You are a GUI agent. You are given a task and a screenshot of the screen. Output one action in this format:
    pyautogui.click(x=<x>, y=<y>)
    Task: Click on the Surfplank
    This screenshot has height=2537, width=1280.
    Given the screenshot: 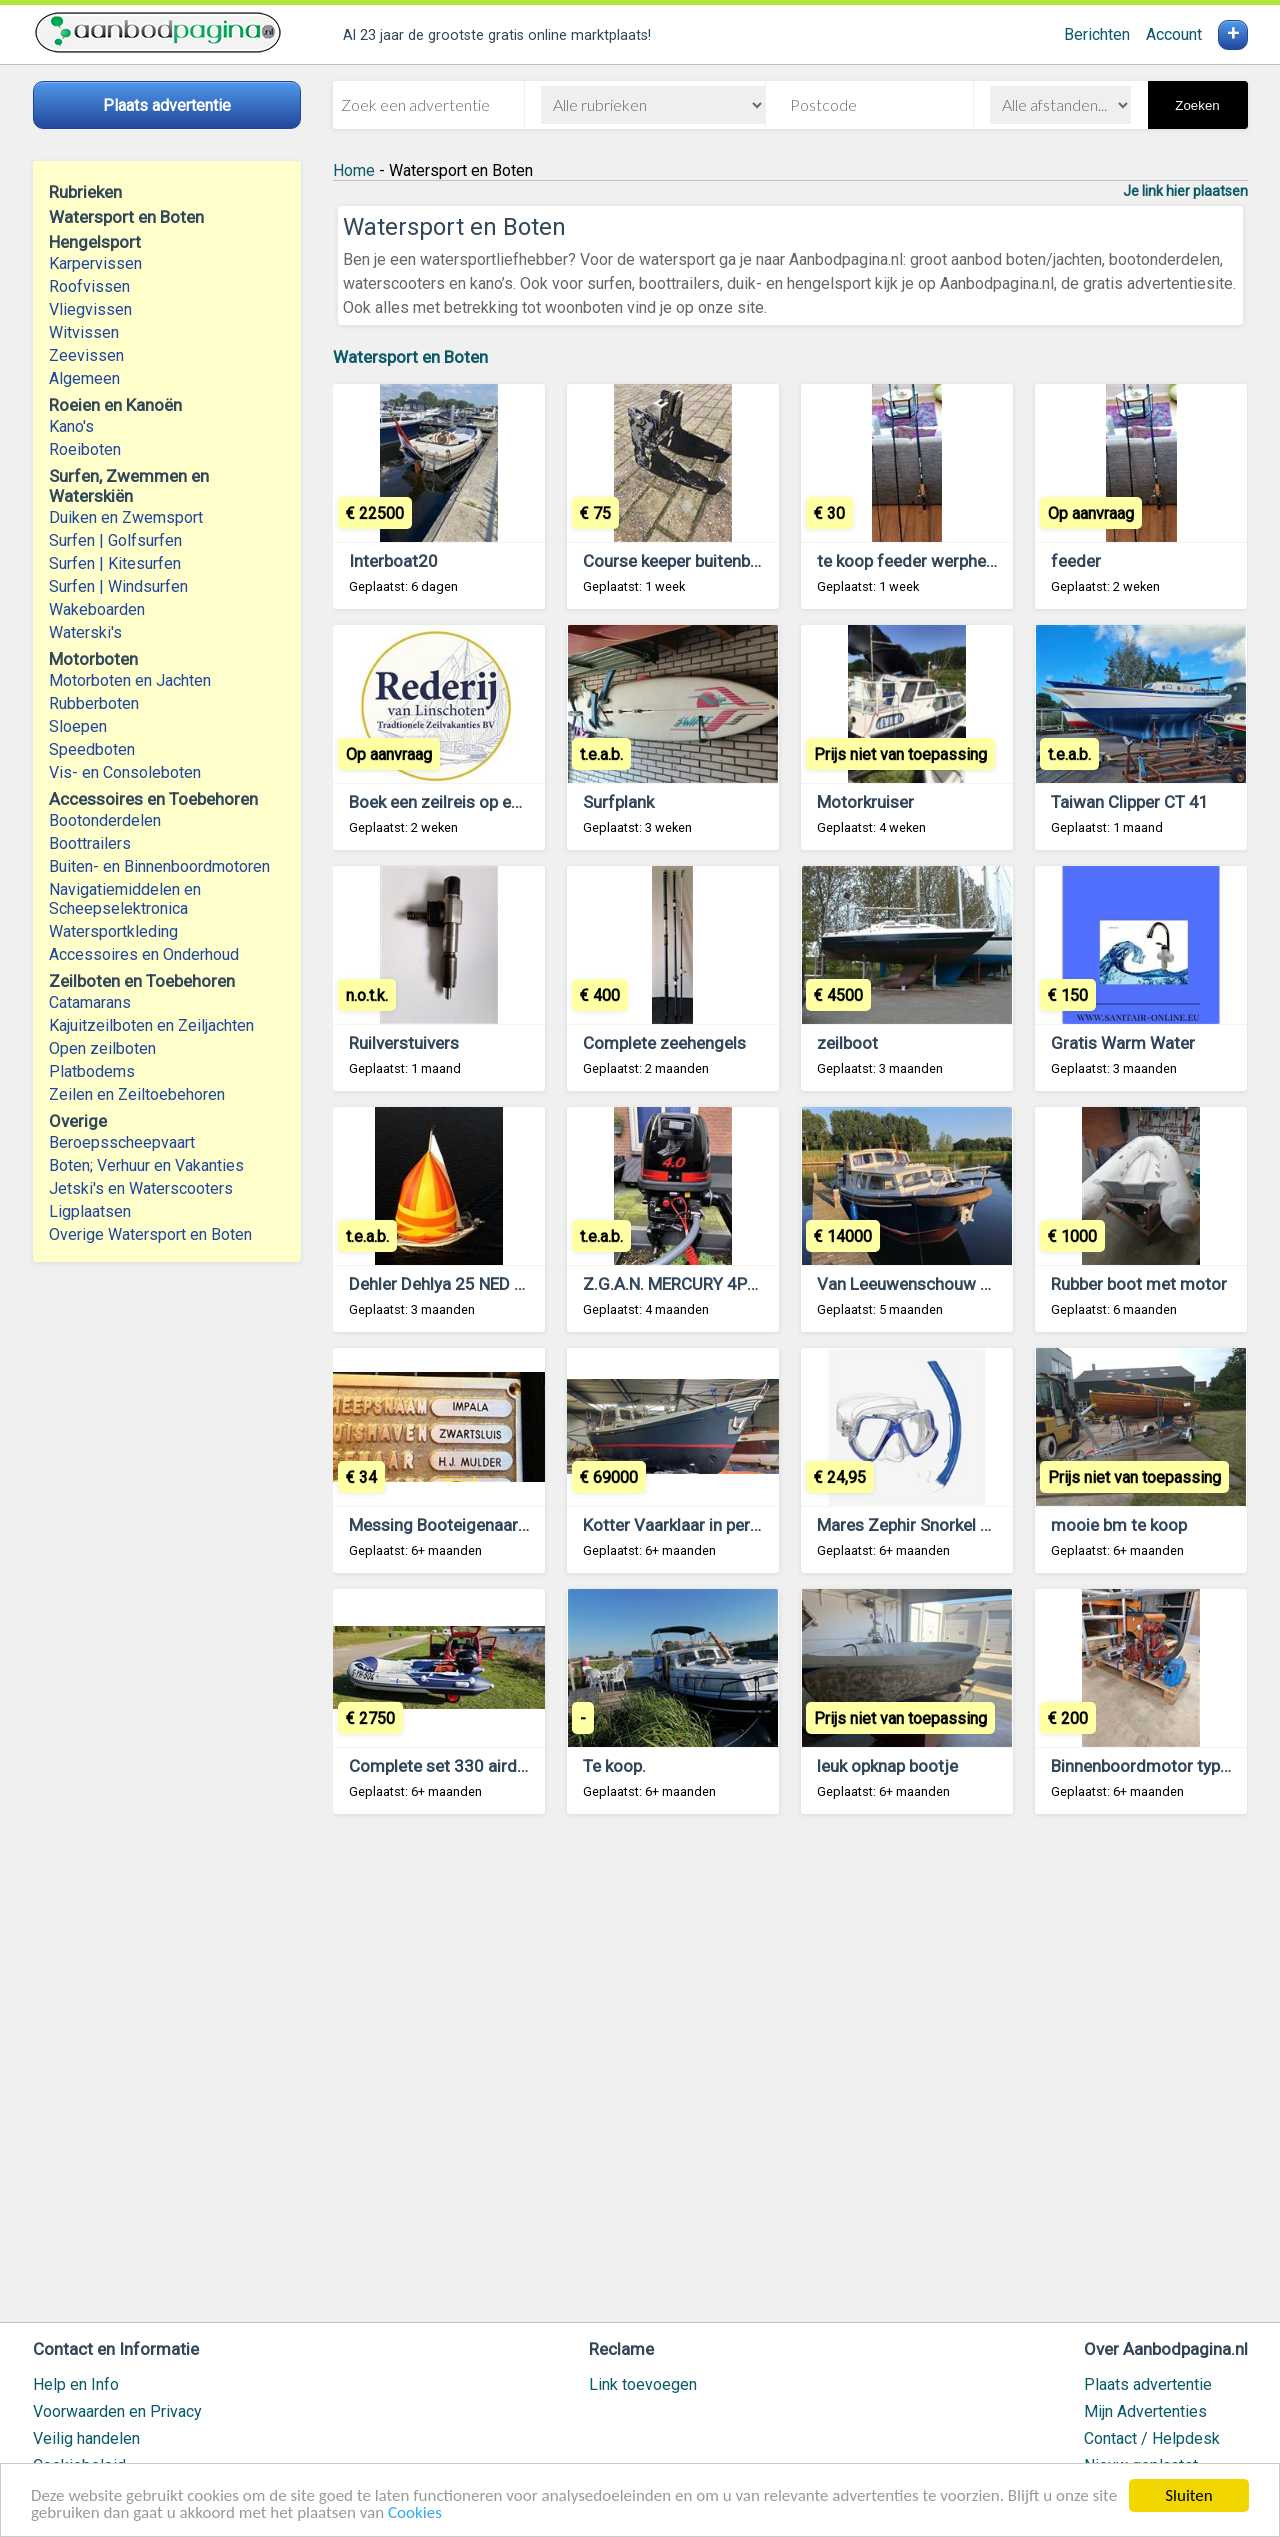 What is the action you would take?
    pyautogui.click(x=618, y=802)
    